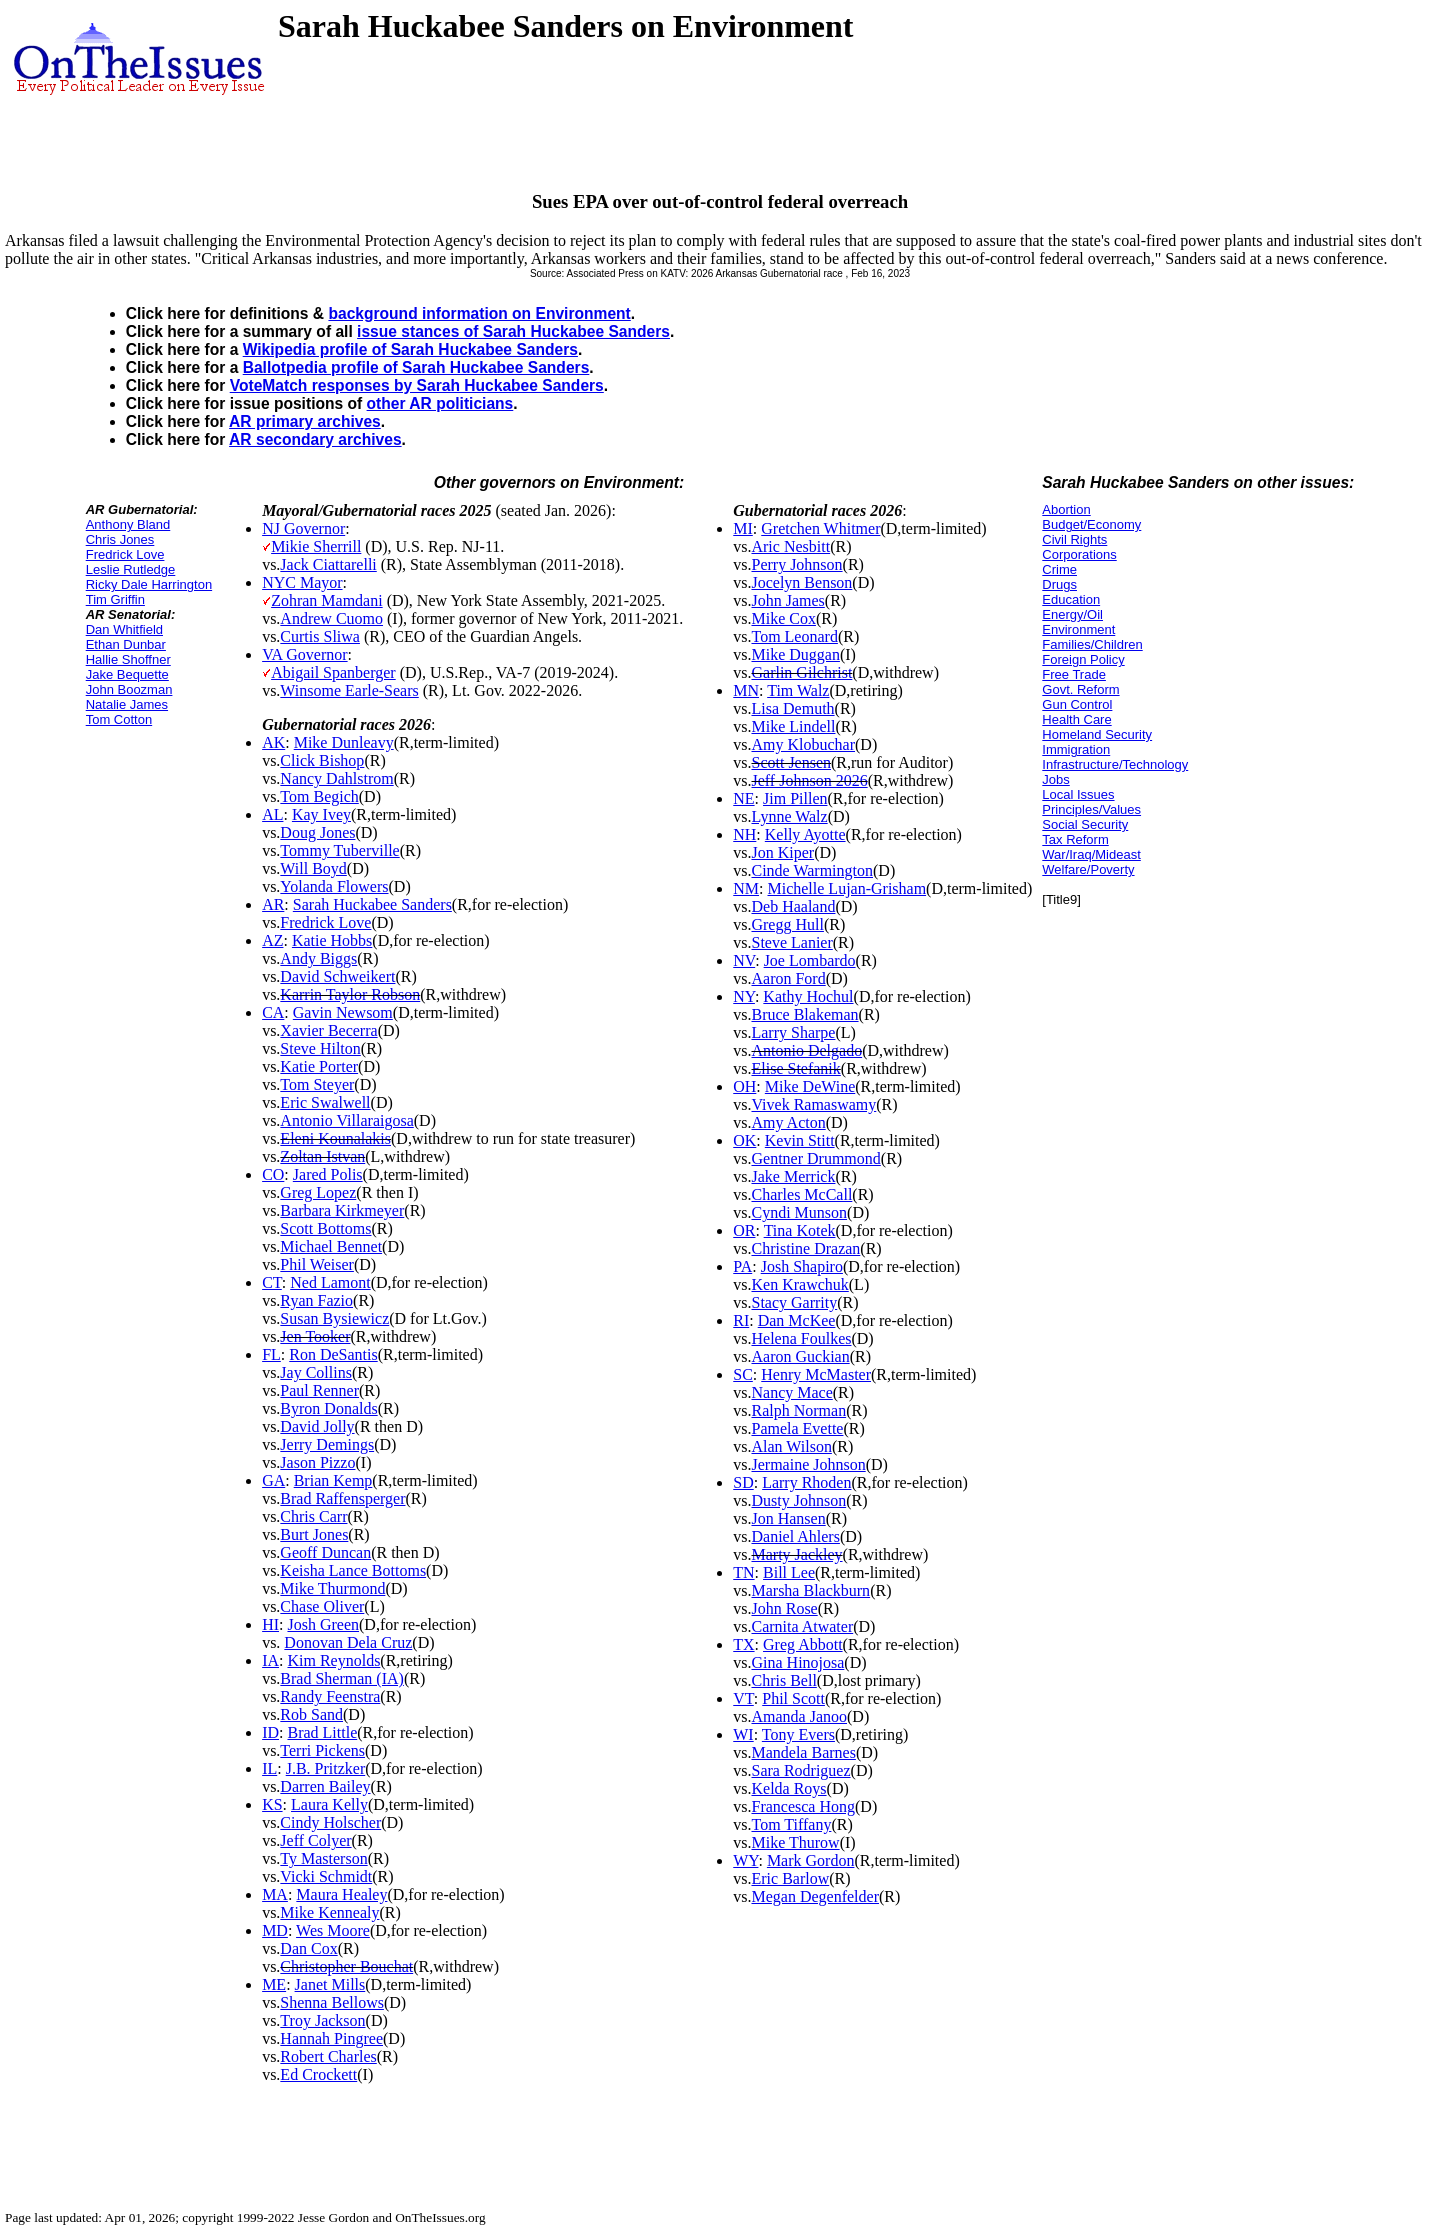 The image size is (1440, 2231). I want to click on Kevin Stitt, so click(800, 1140).